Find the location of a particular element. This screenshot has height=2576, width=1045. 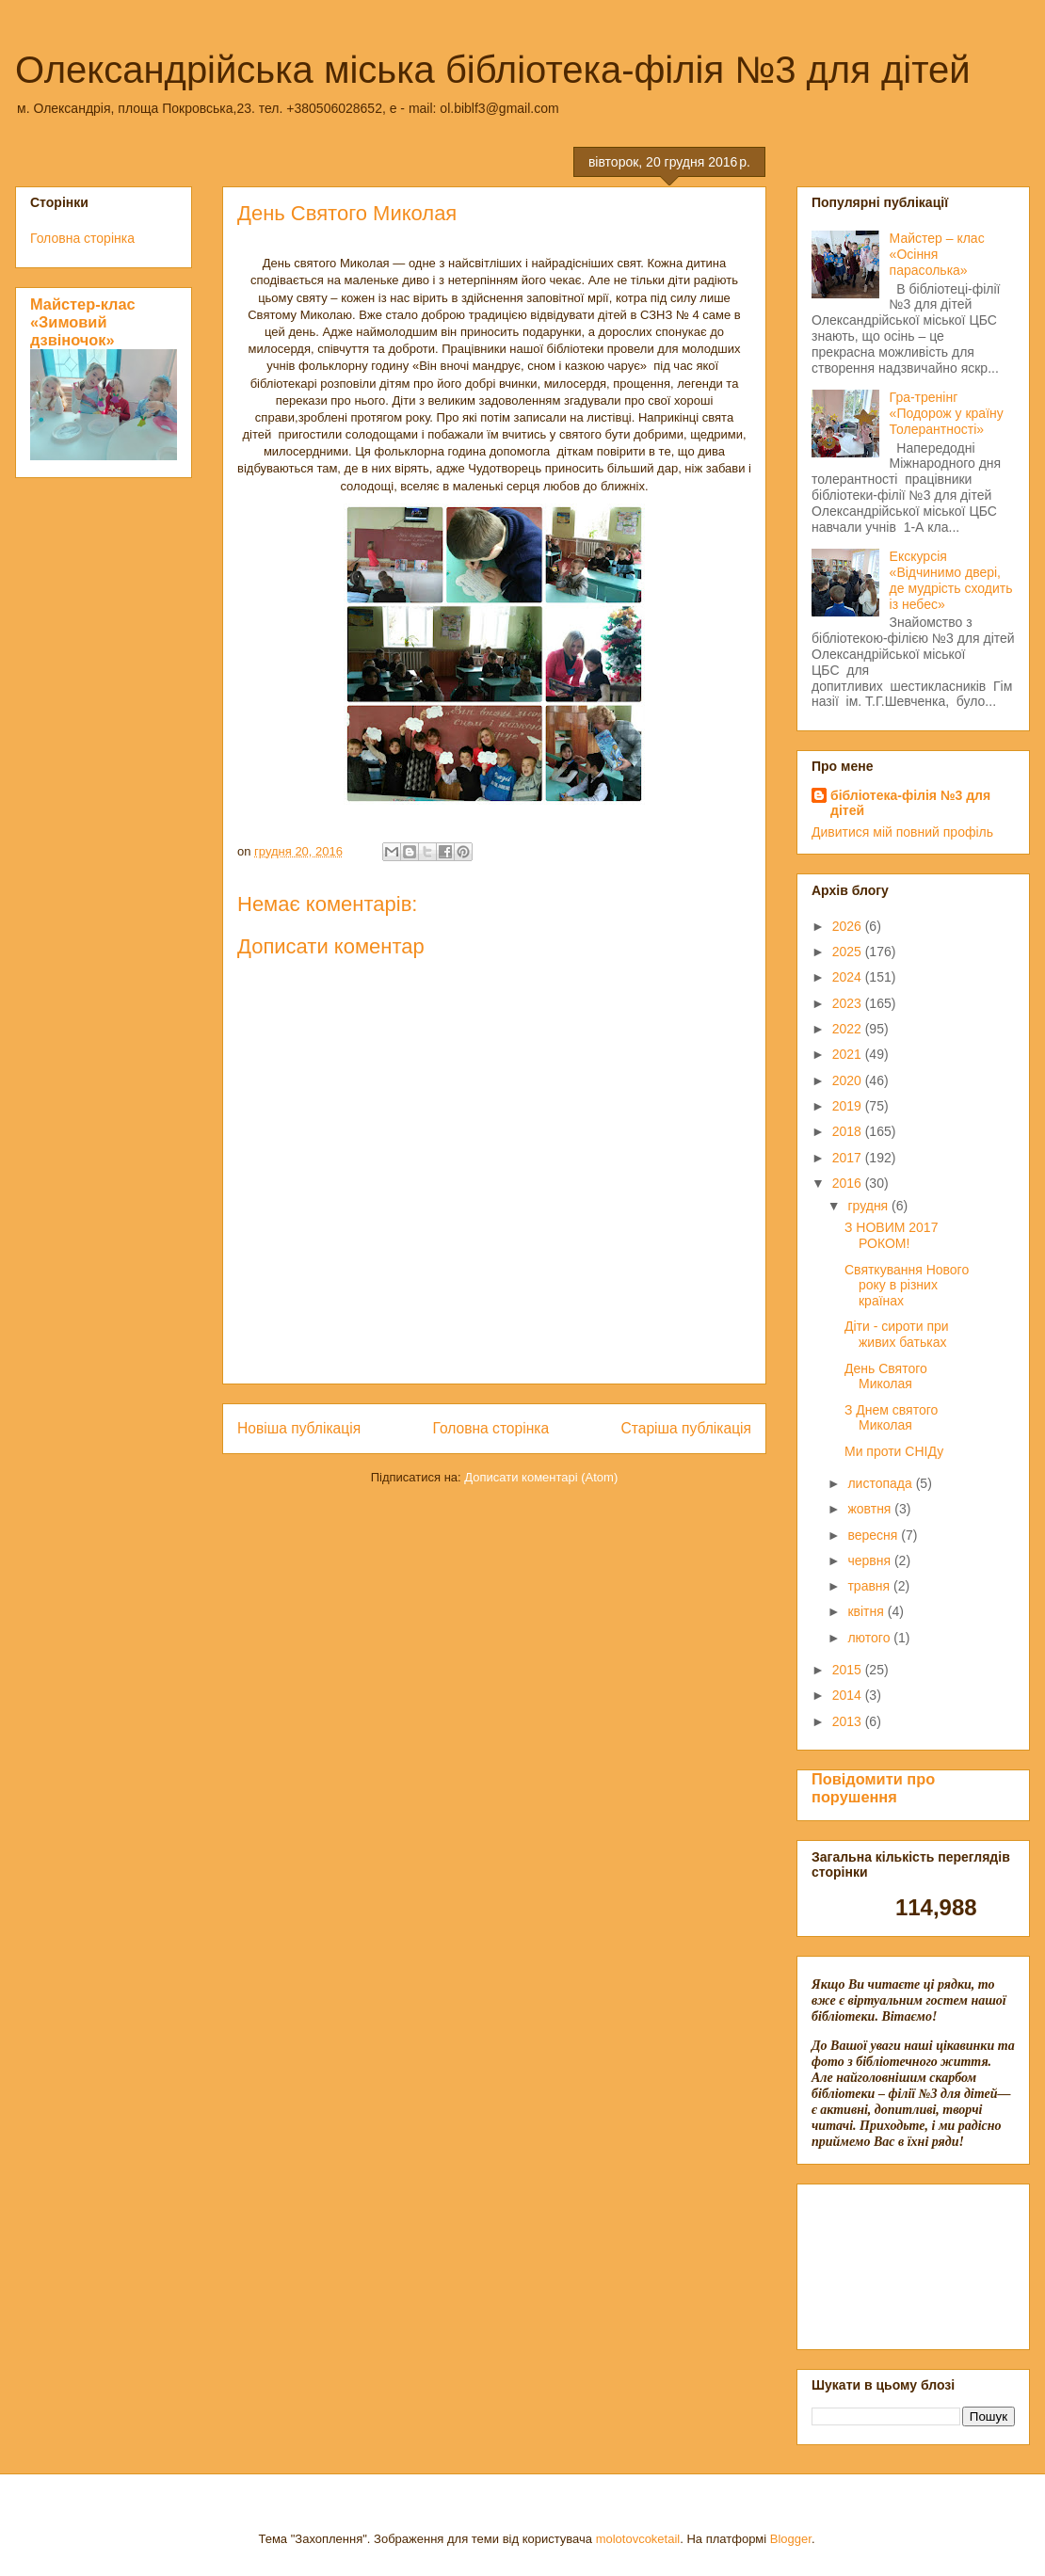

листопада is located at coordinates (881, 1483).